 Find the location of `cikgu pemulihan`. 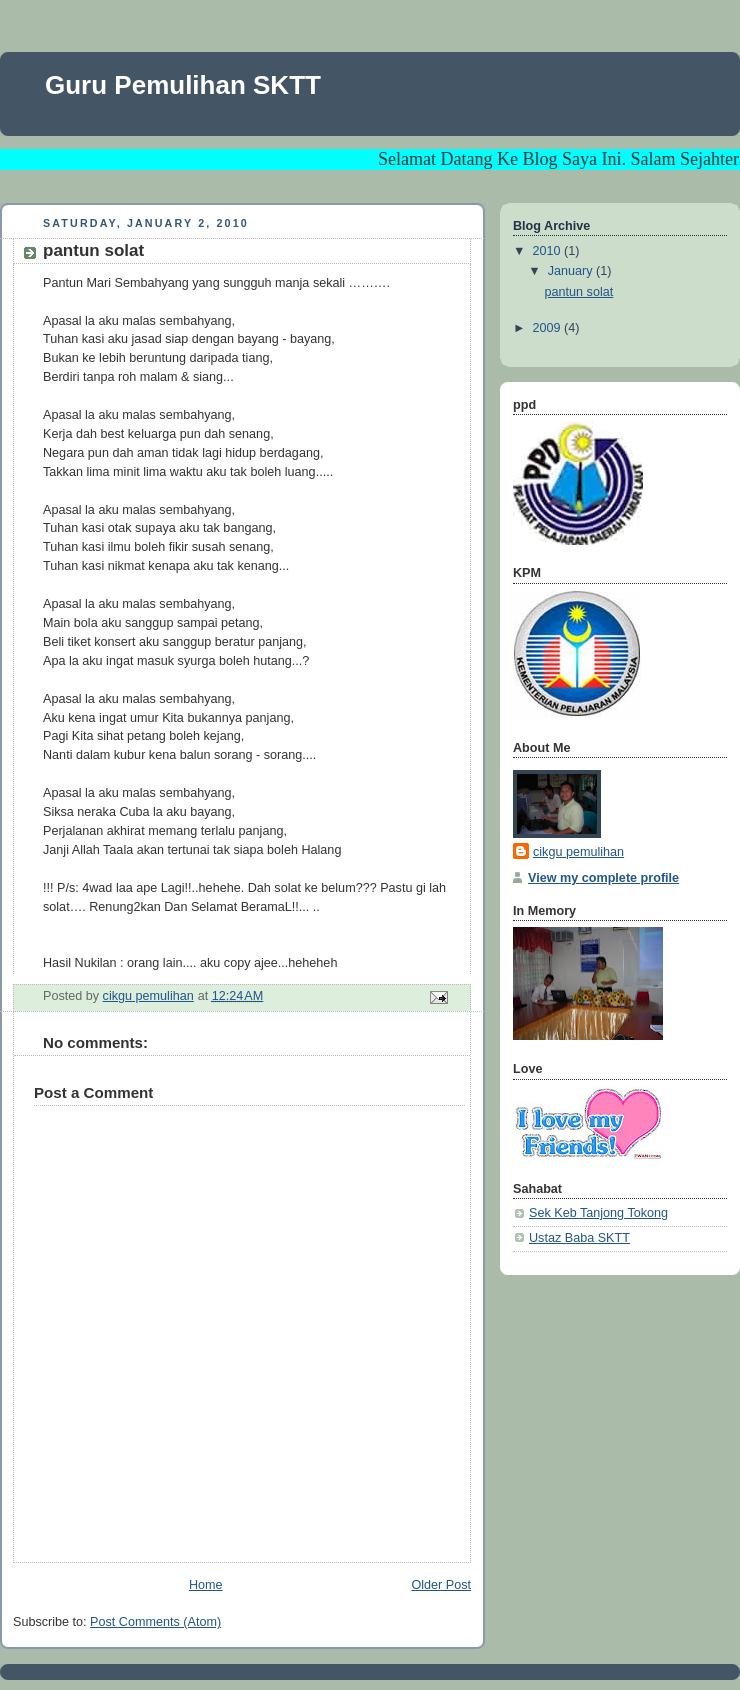

cikgu pemulihan is located at coordinates (578, 852).